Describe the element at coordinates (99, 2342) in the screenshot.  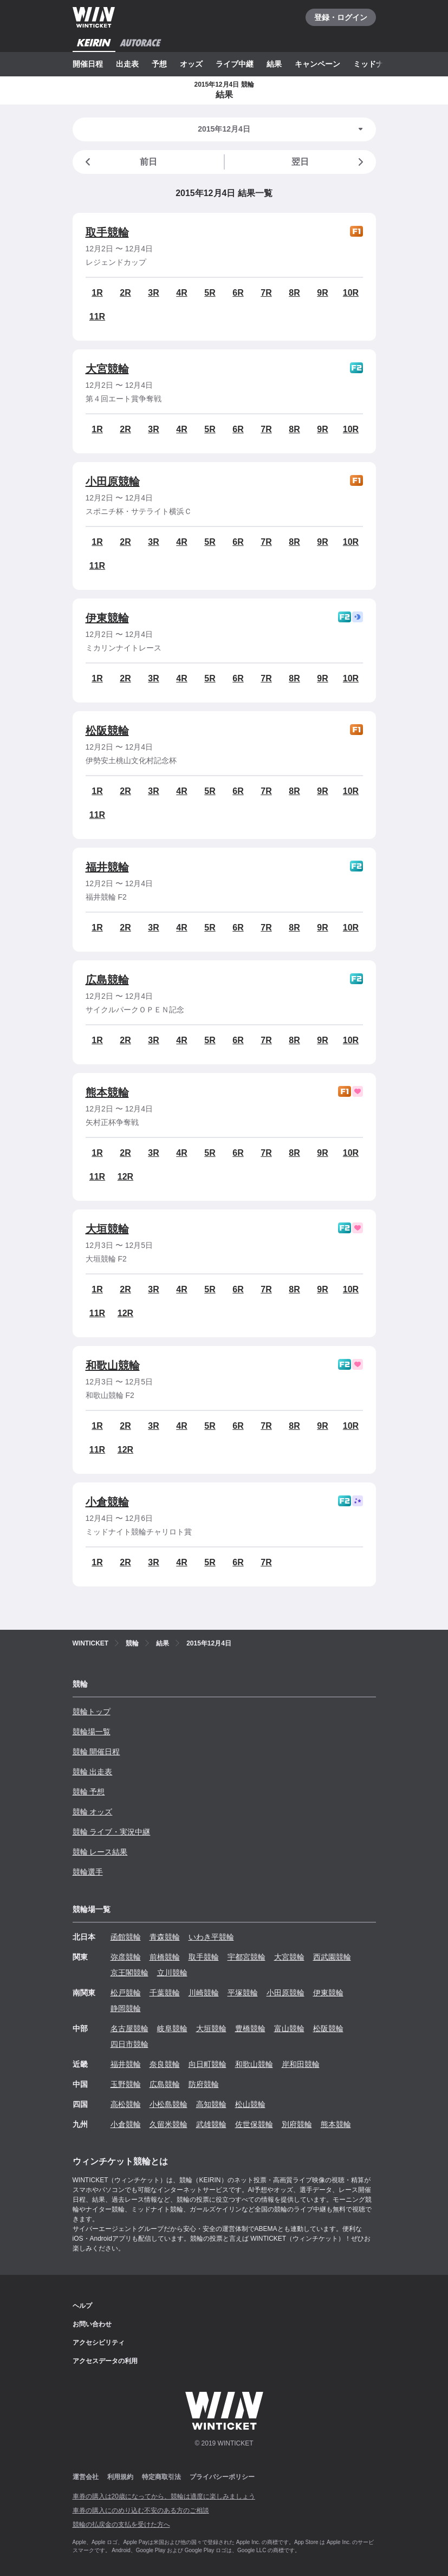
I see `アクセシビリティ` at that location.